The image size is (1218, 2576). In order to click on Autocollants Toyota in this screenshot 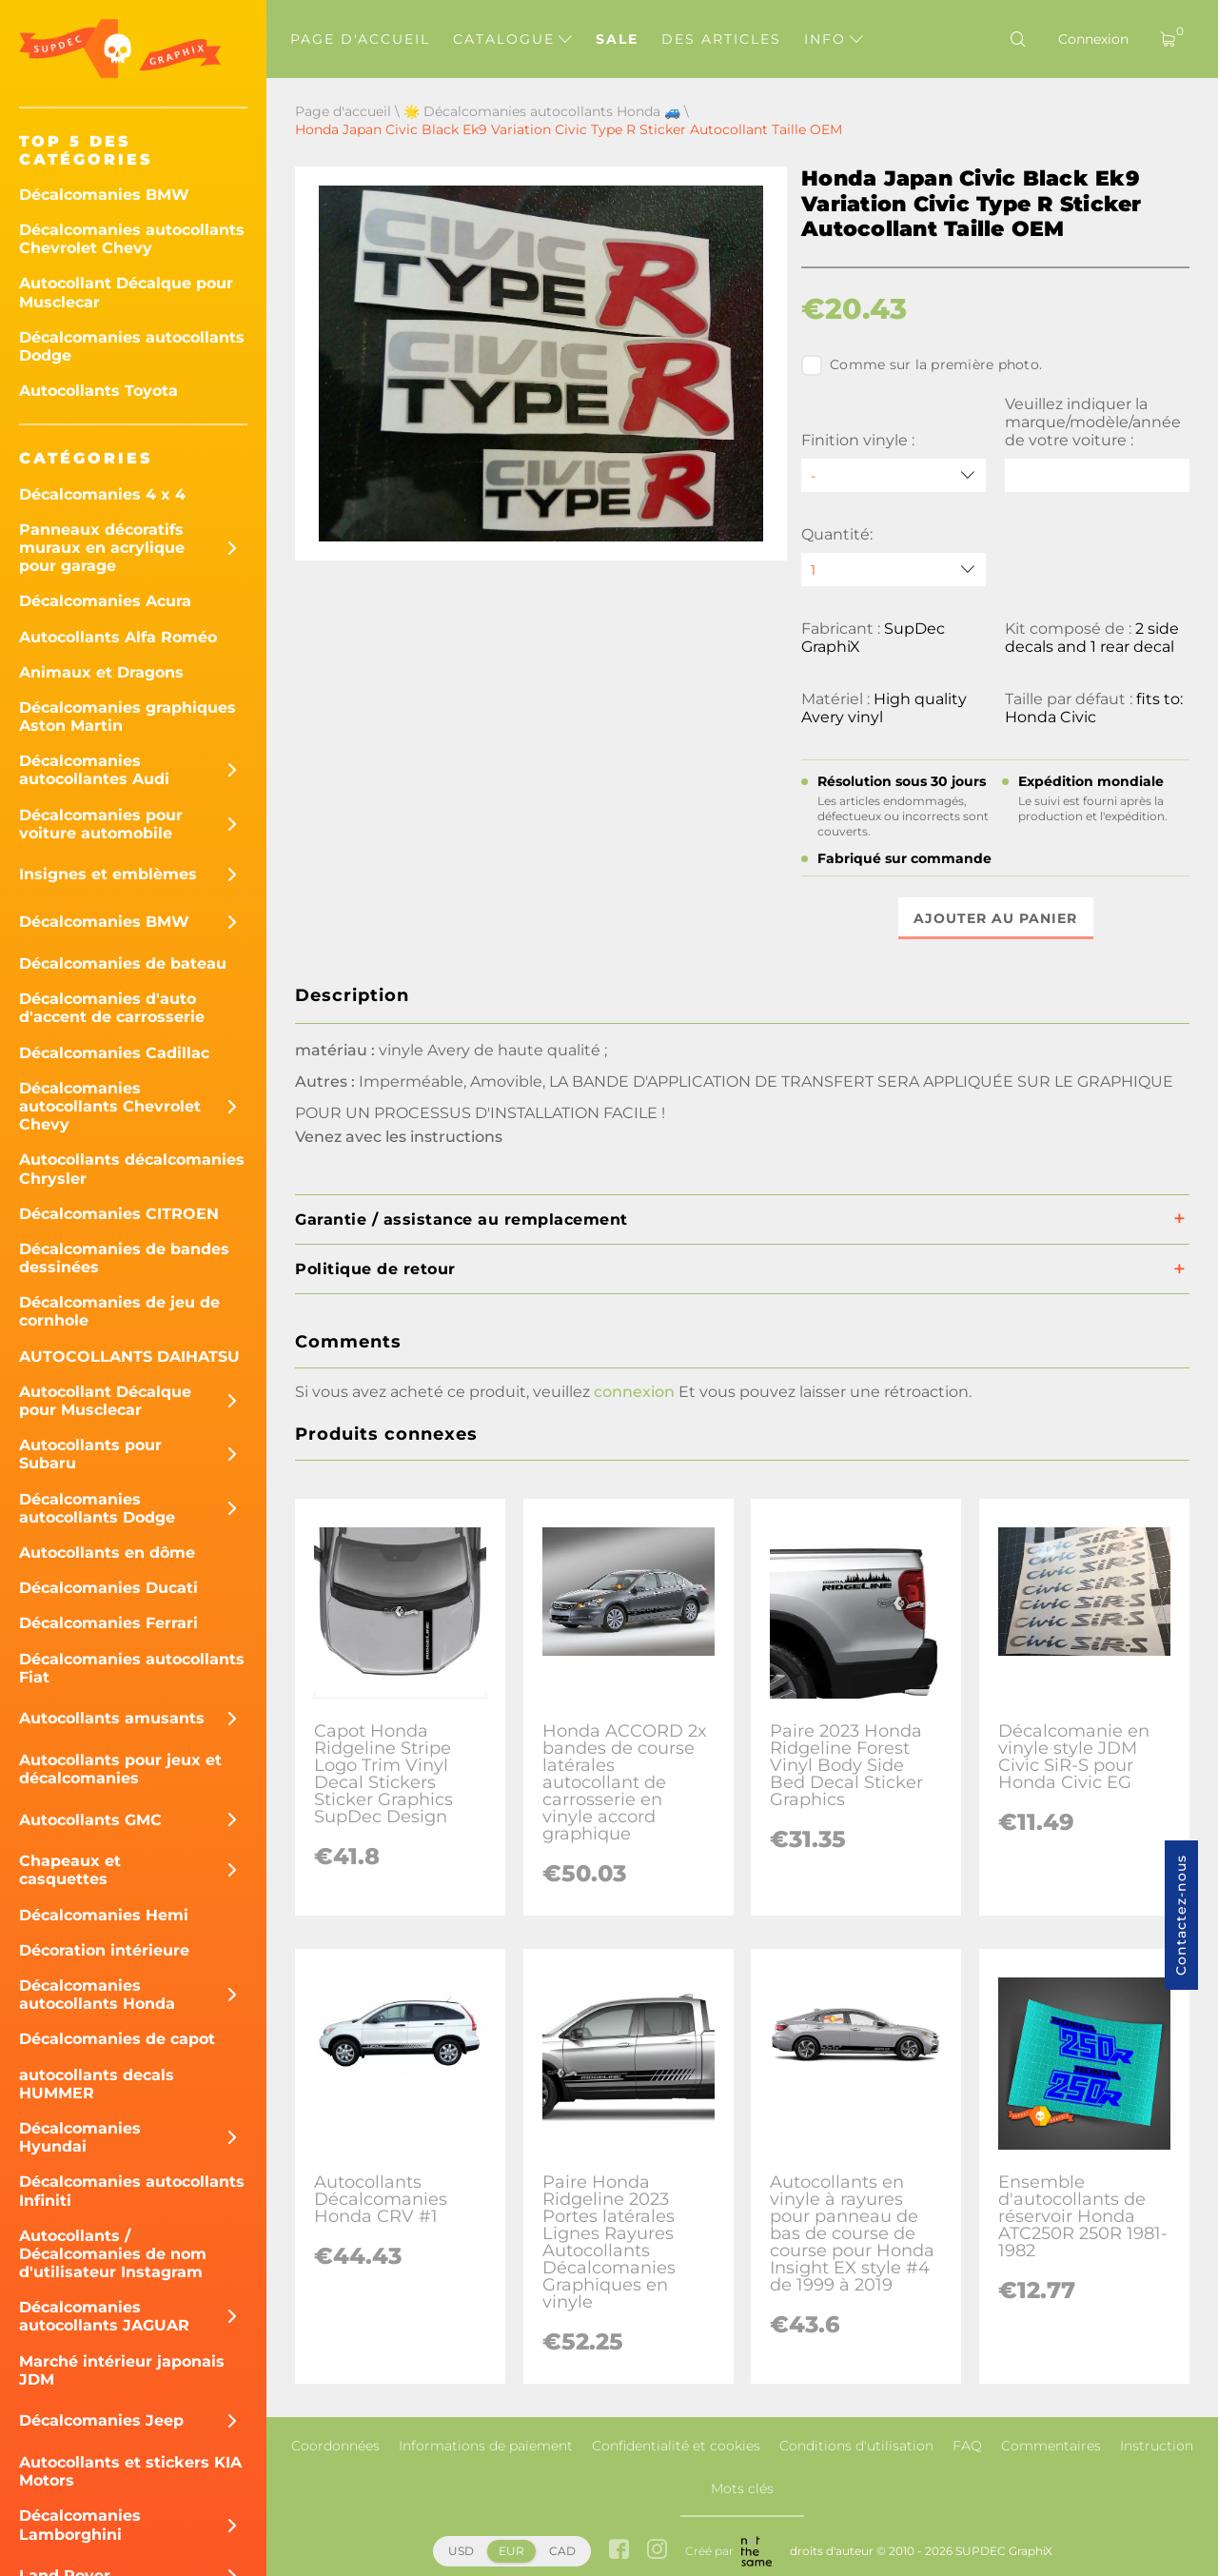, I will do `click(98, 391)`.